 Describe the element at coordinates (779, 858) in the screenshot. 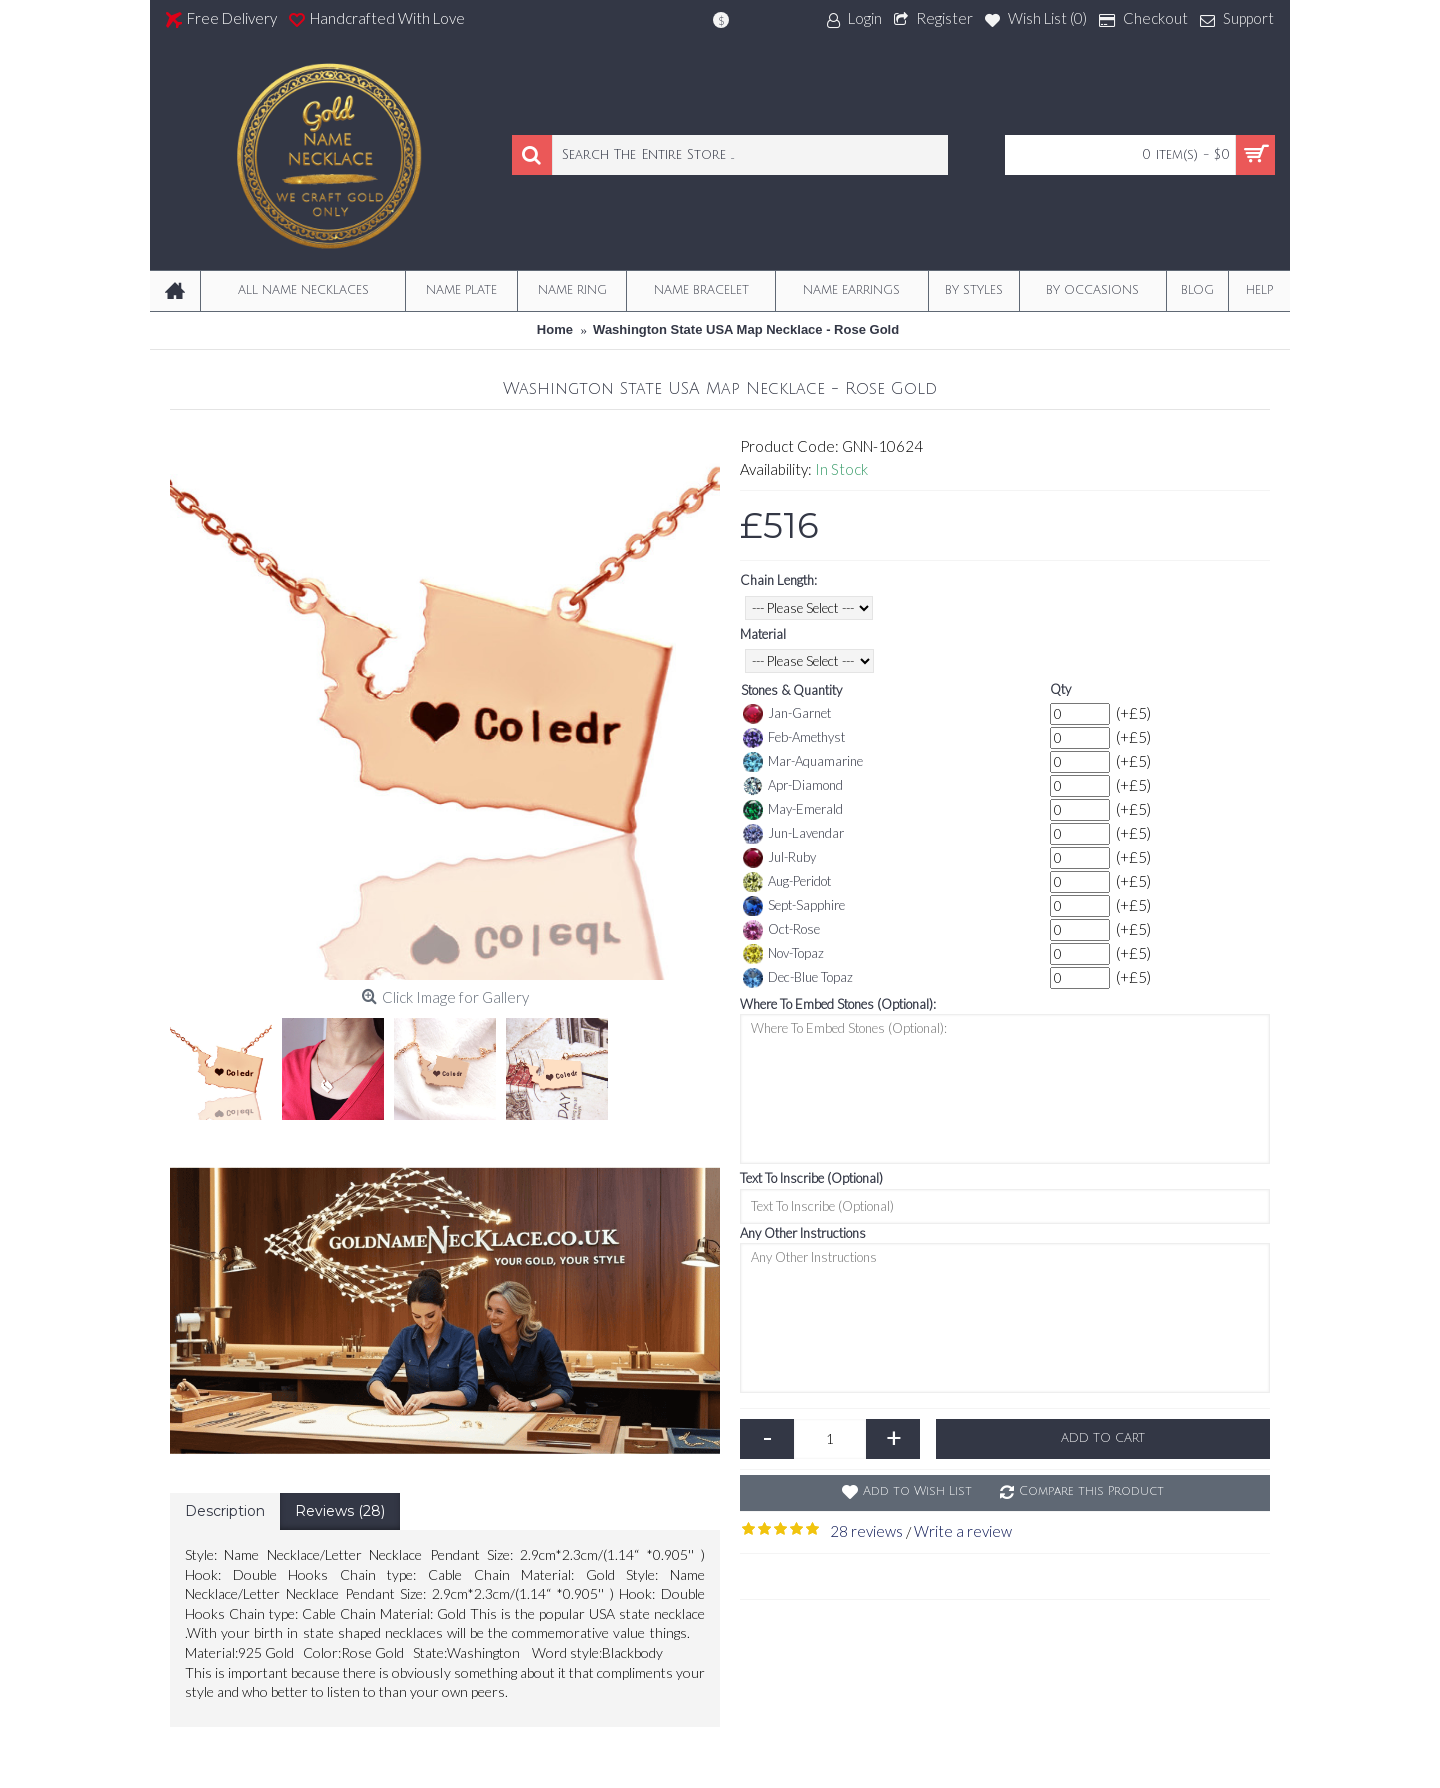

I see `Jul-Ruby` at that location.